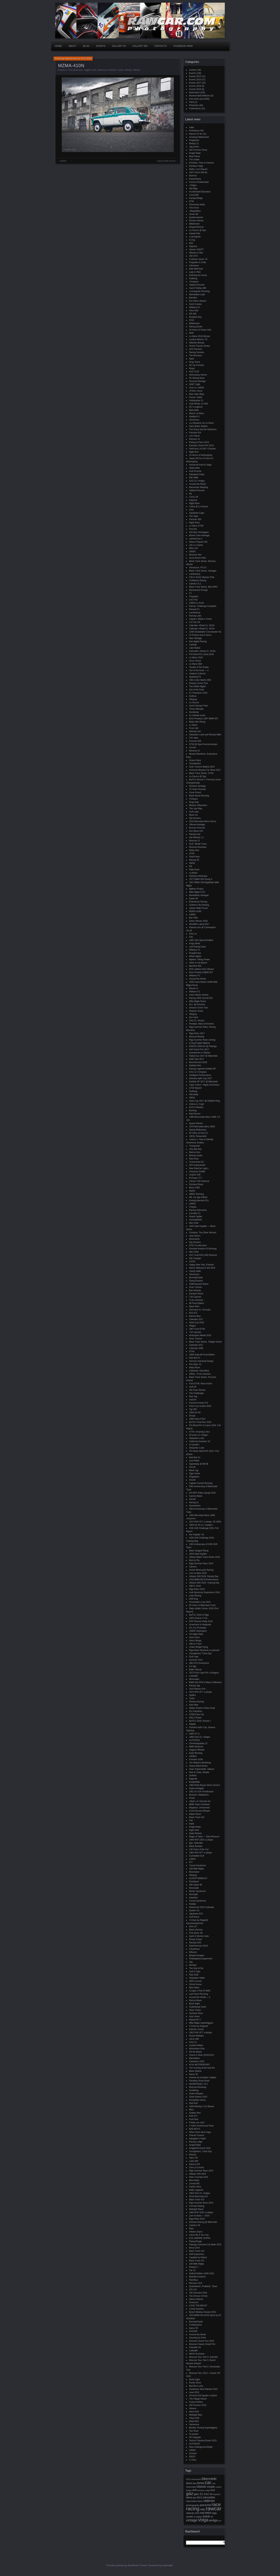 This screenshot has height=2576, width=280. What do you see at coordinates (198, 172) in the screenshot?
I see `1937 Horch 830 BL` at bounding box center [198, 172].